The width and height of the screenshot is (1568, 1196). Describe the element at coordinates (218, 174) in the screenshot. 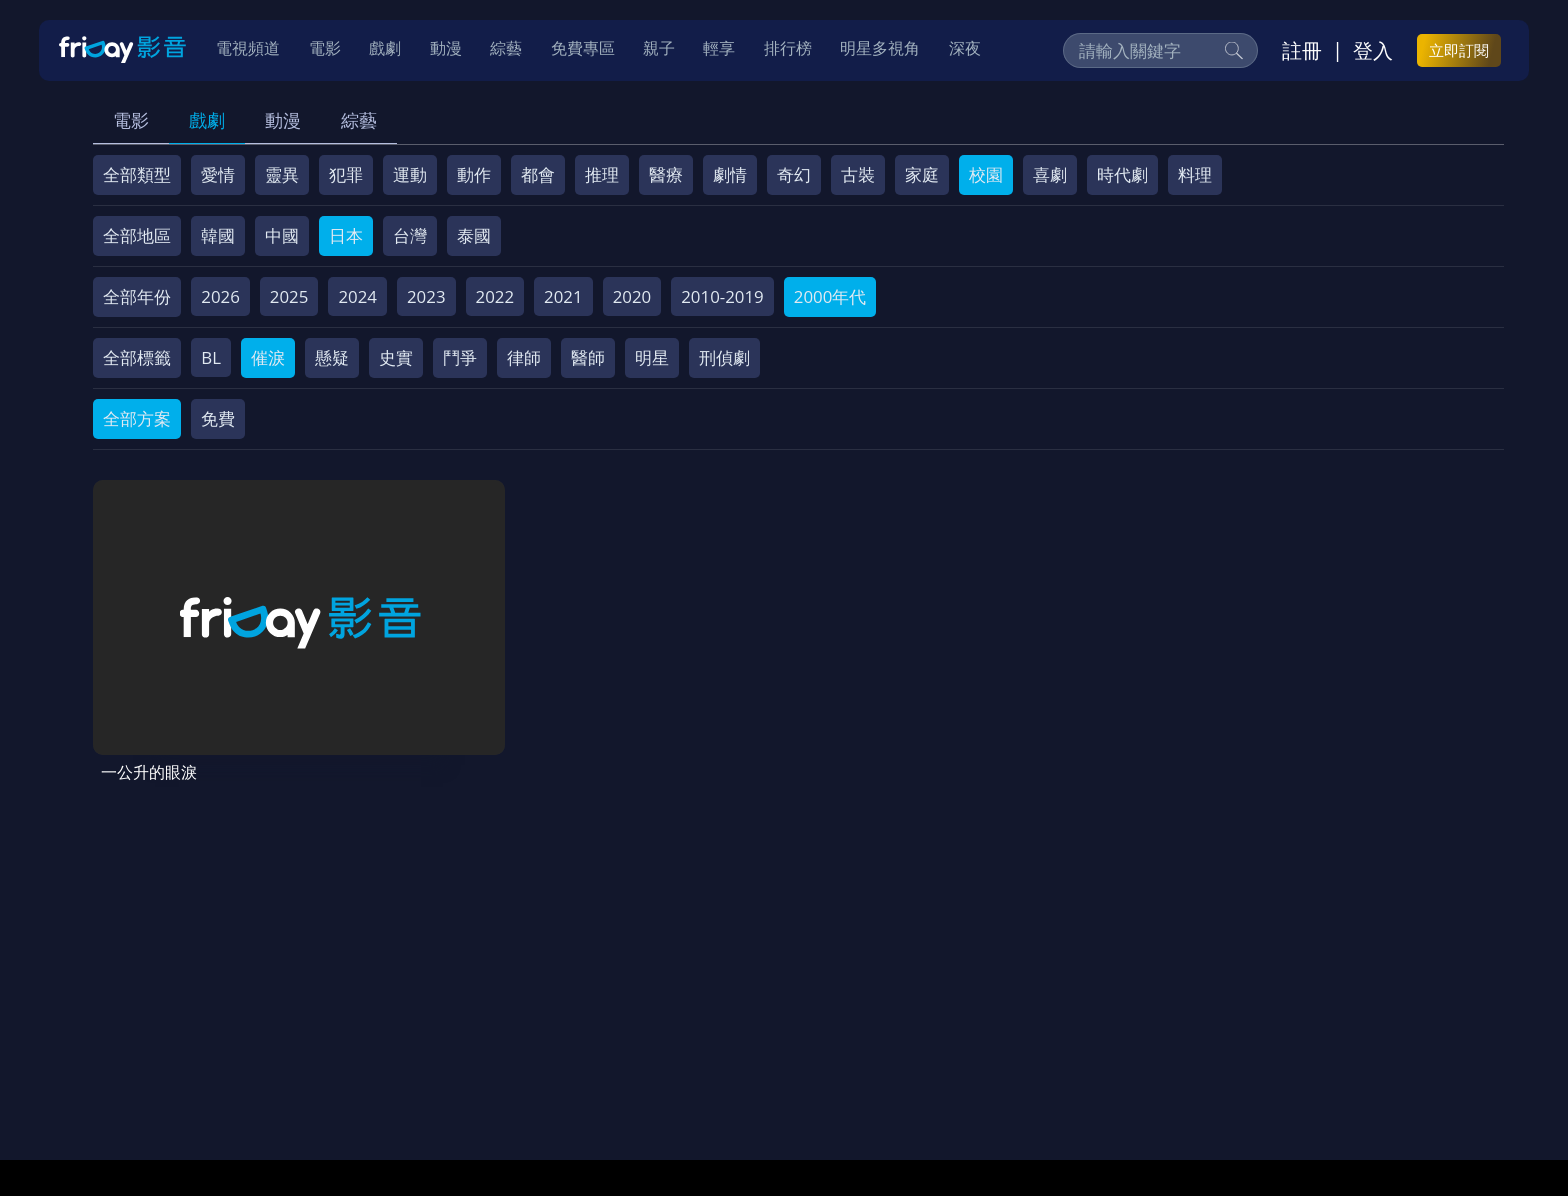

I see `愛情` at that location.